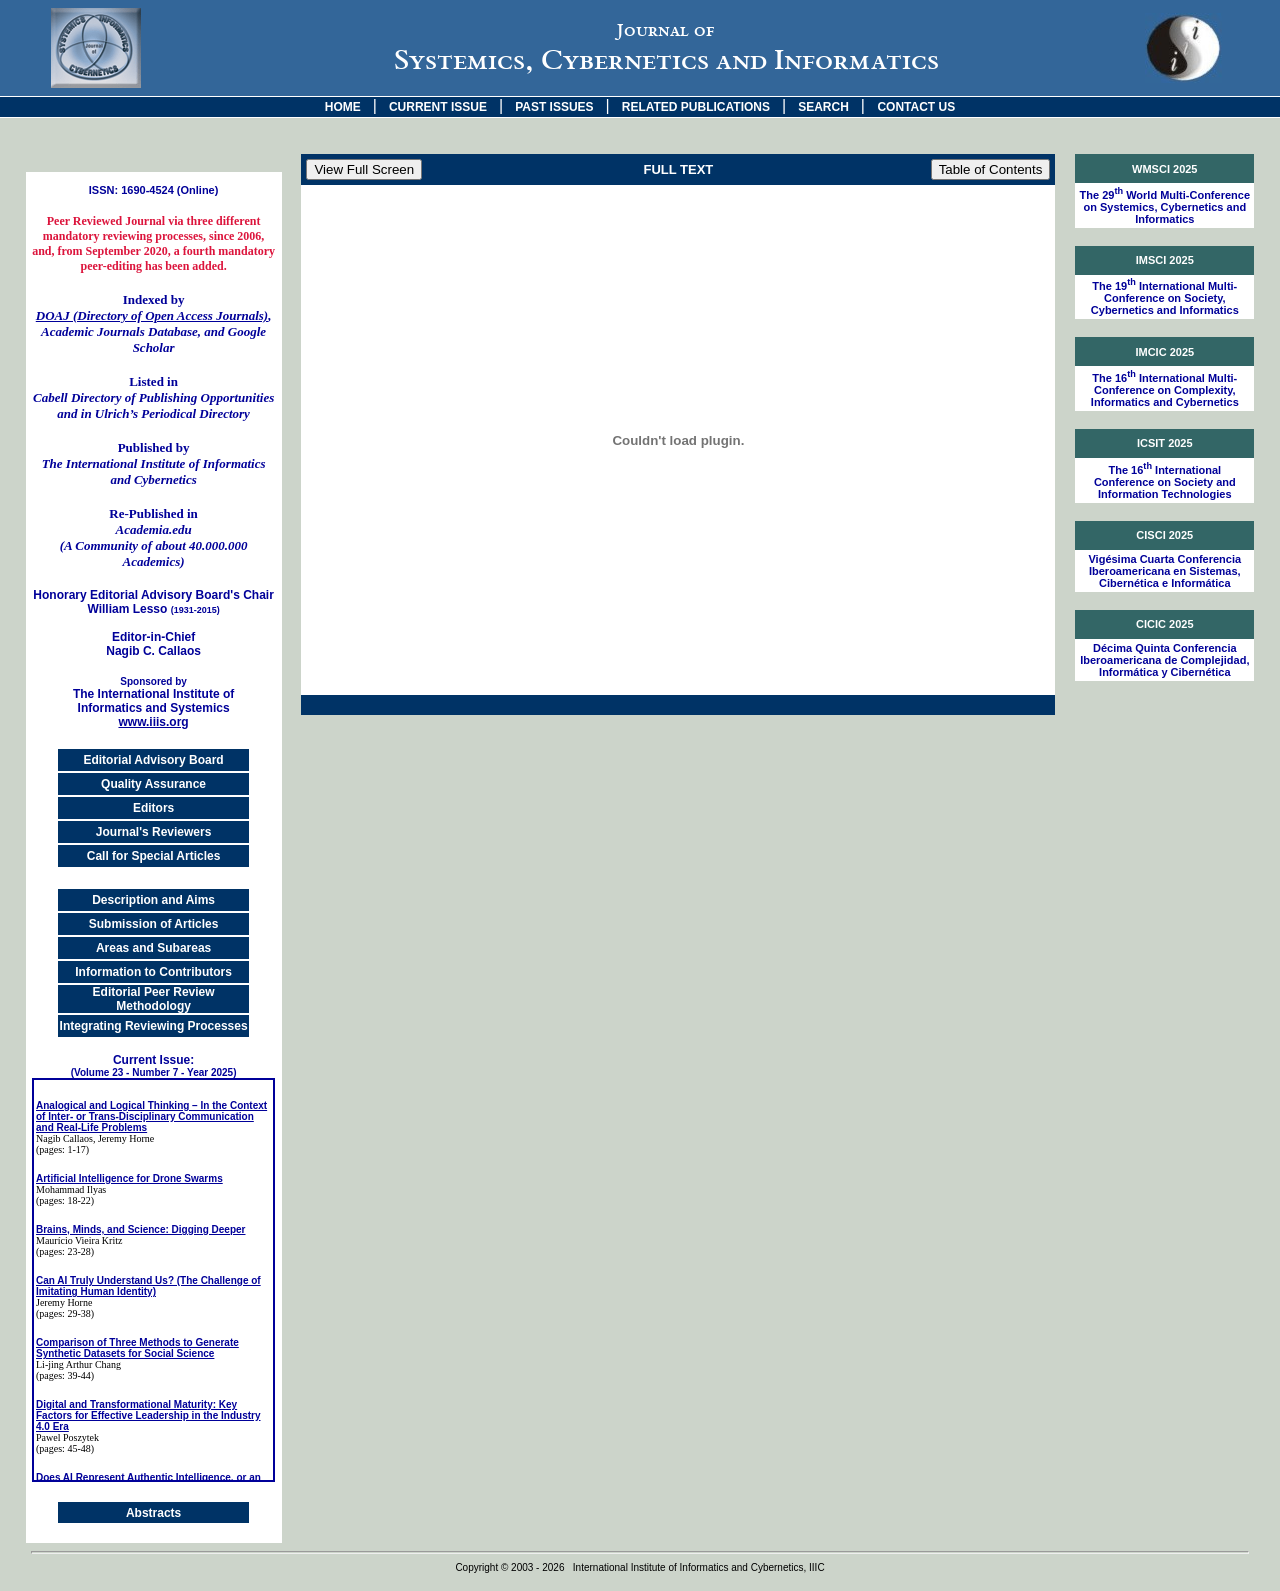 This screenshot has width=1280, height=1591. I want to click on Editorial Peer Review Methodology, so click(154, 999).